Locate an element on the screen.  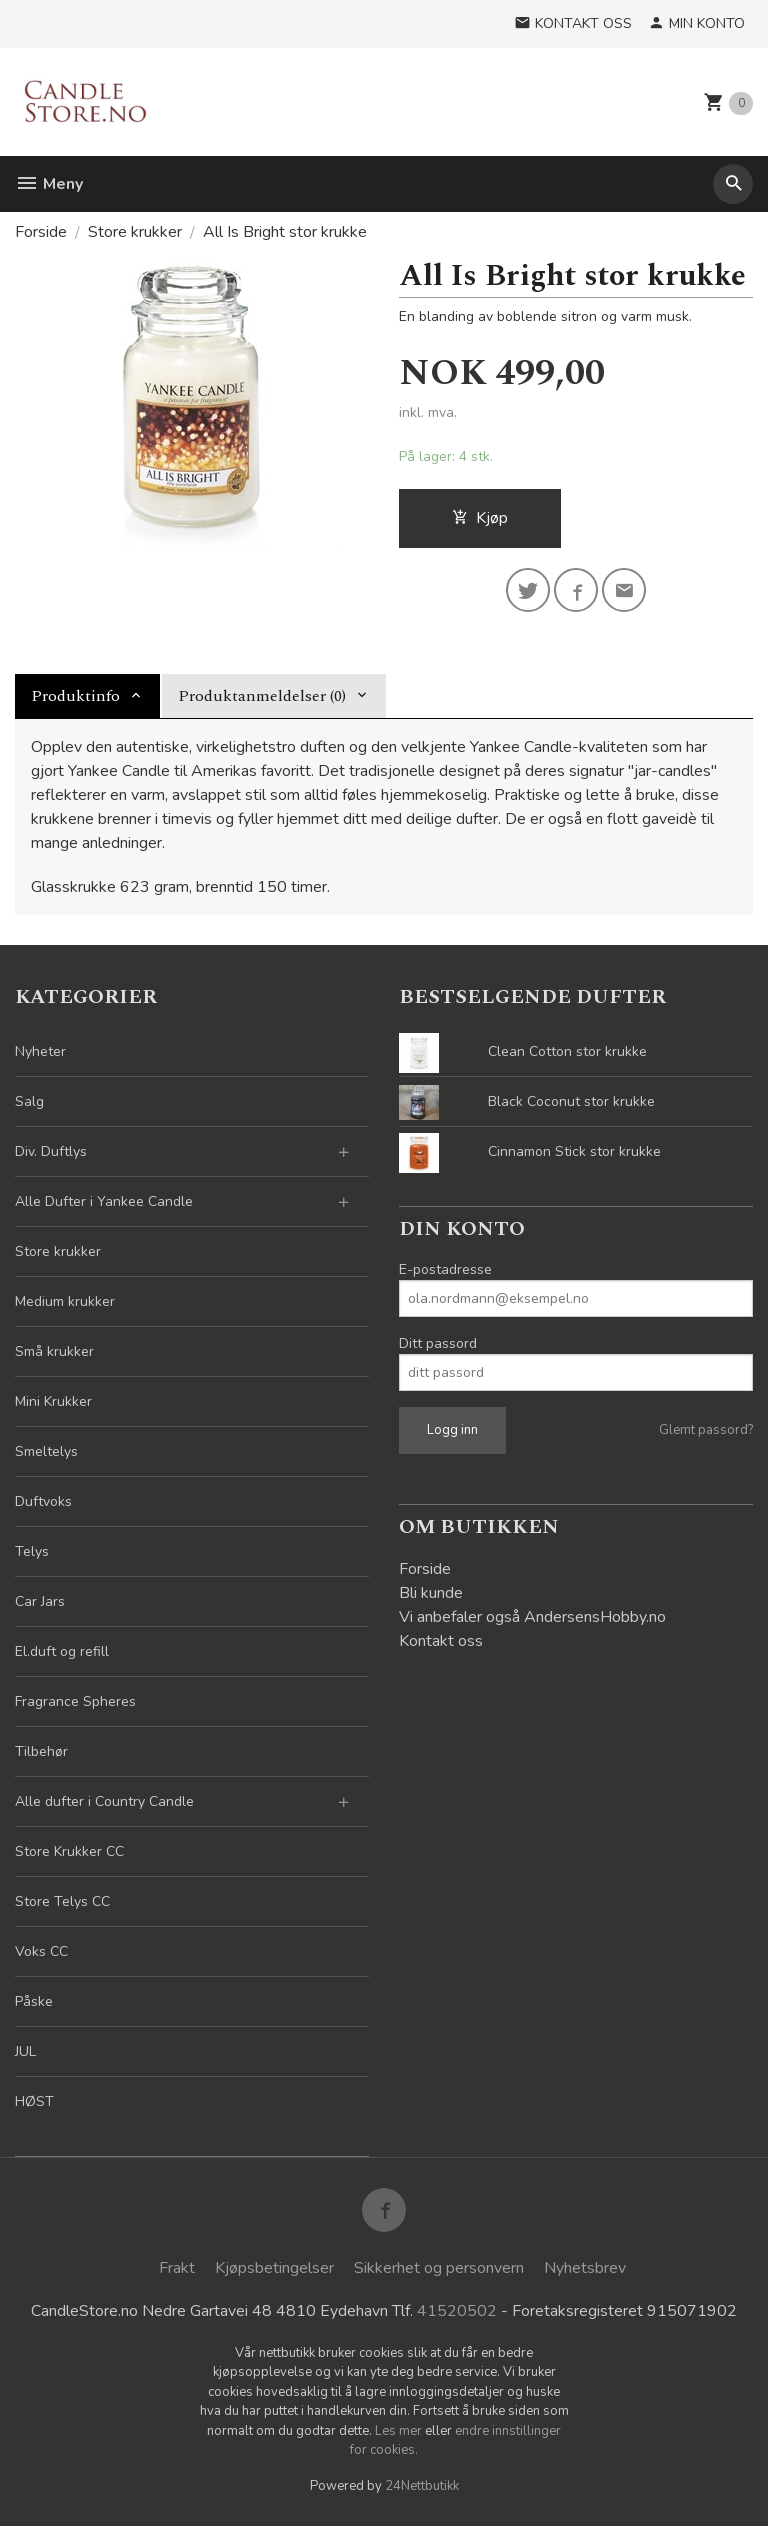
Telys is located at coordinates (32, 1551).